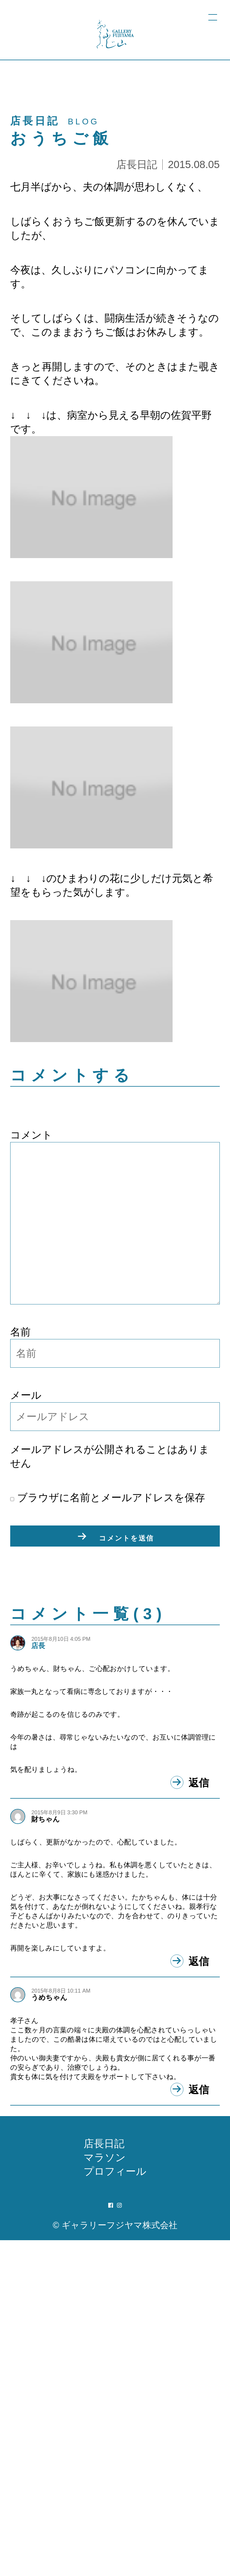 This screenshot has width=230, height=2576. Describe the element at coordinates (115, 2507) in the screenshot. I see `プロフィール` at that location.